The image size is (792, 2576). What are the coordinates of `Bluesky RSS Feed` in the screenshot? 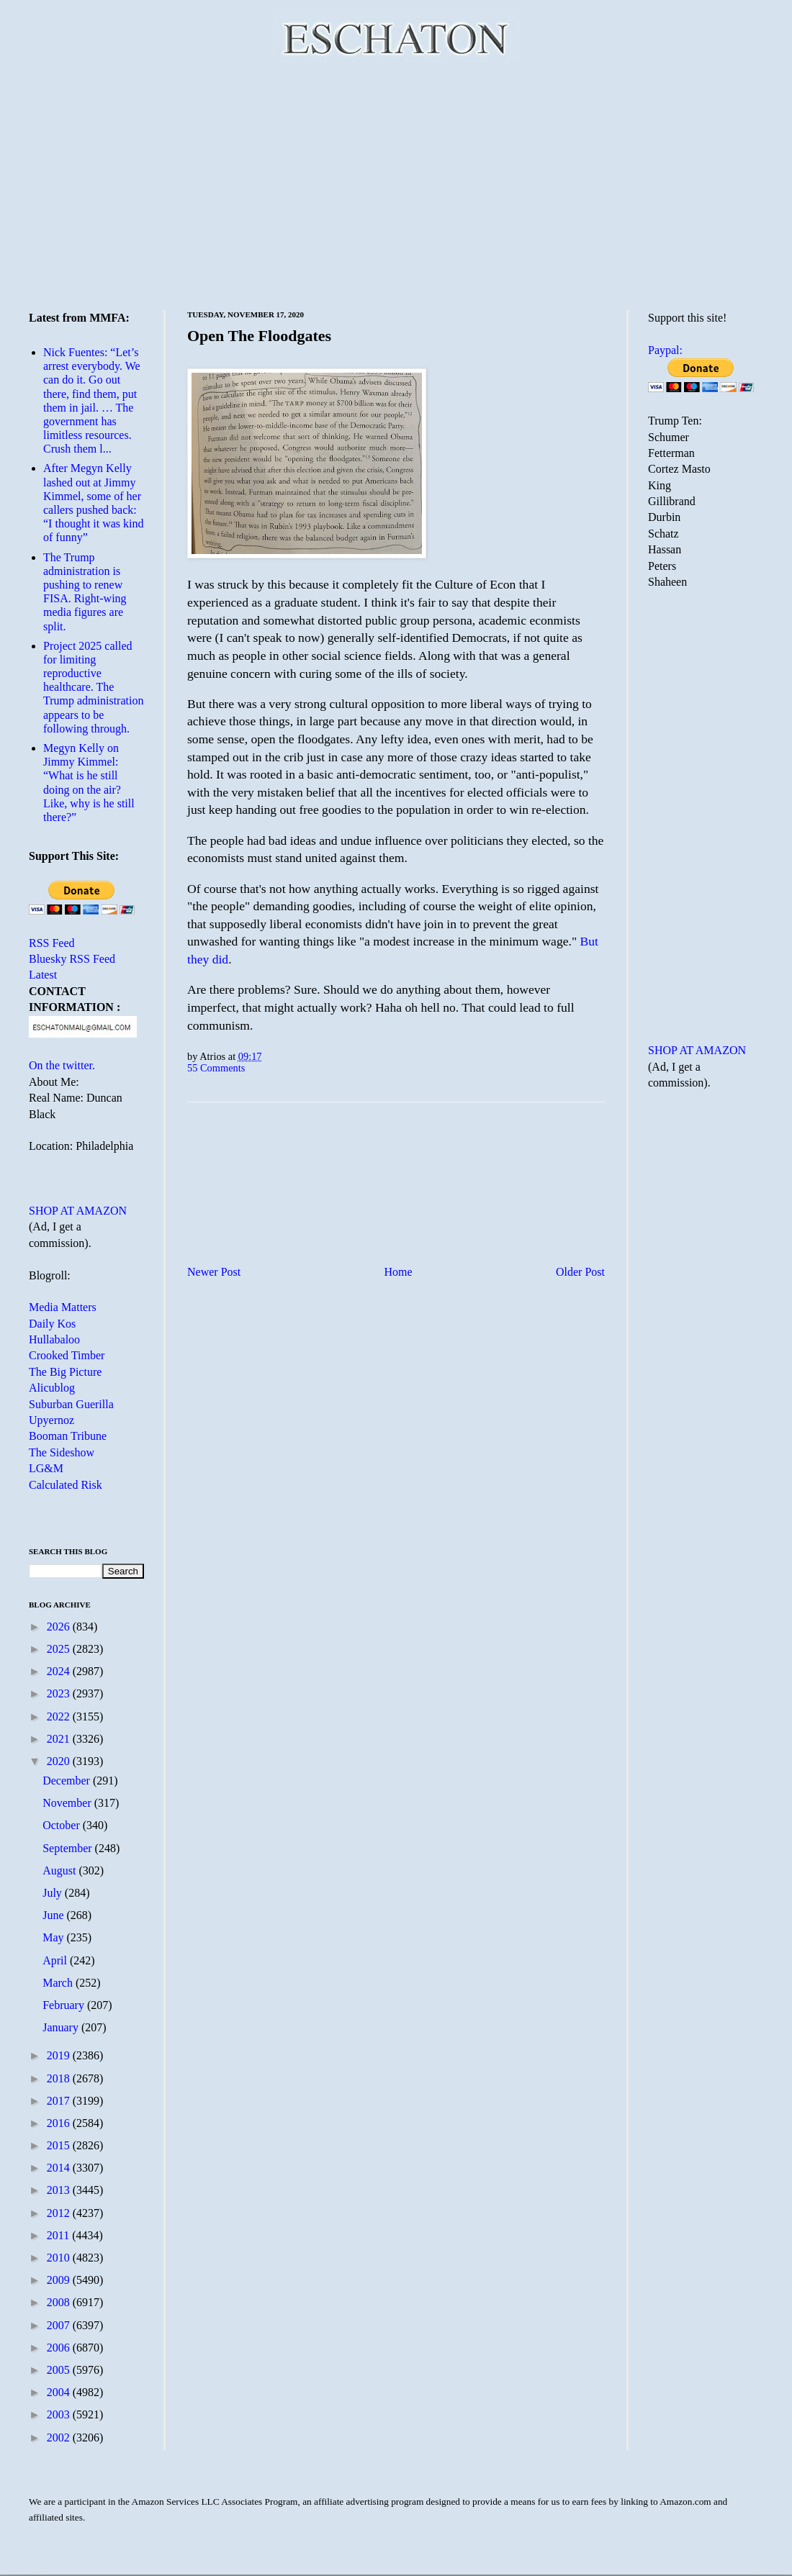 It's located at (72, 959).